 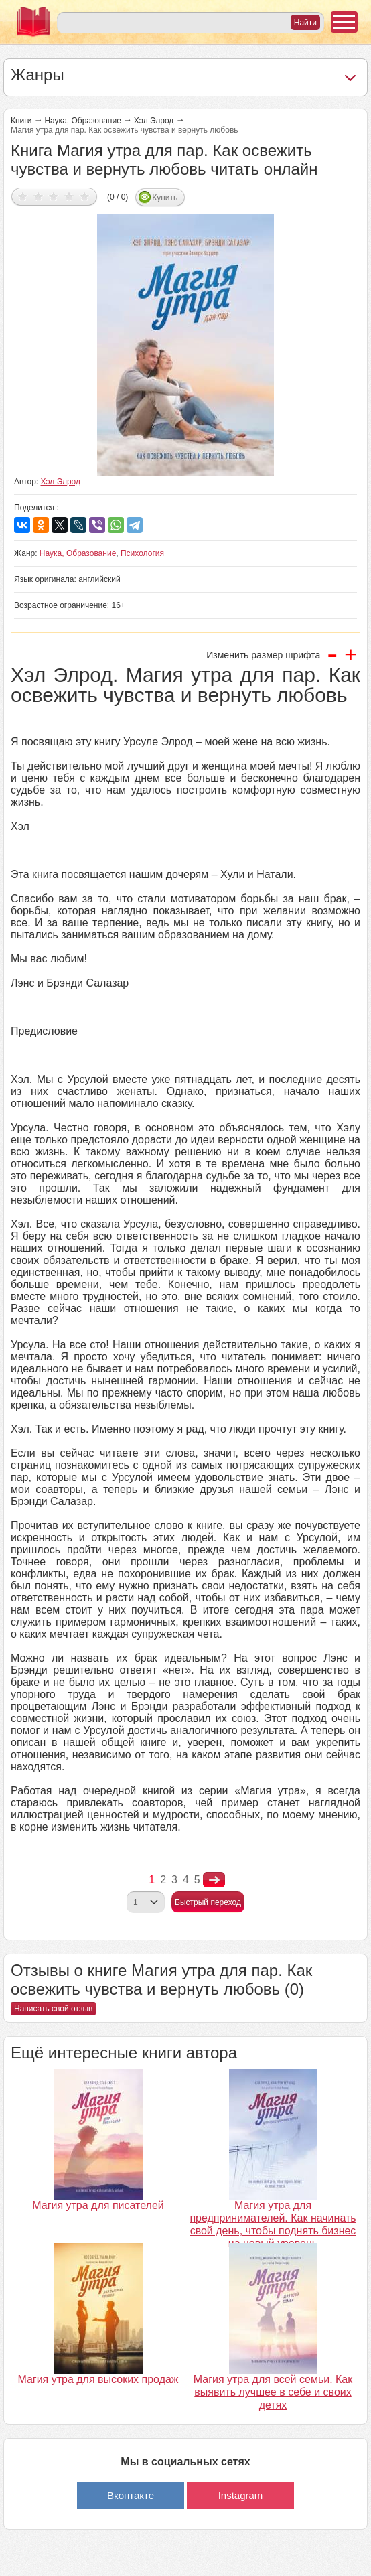 I want to click on Дать оценку 3/5, so click(x=54, y=196).